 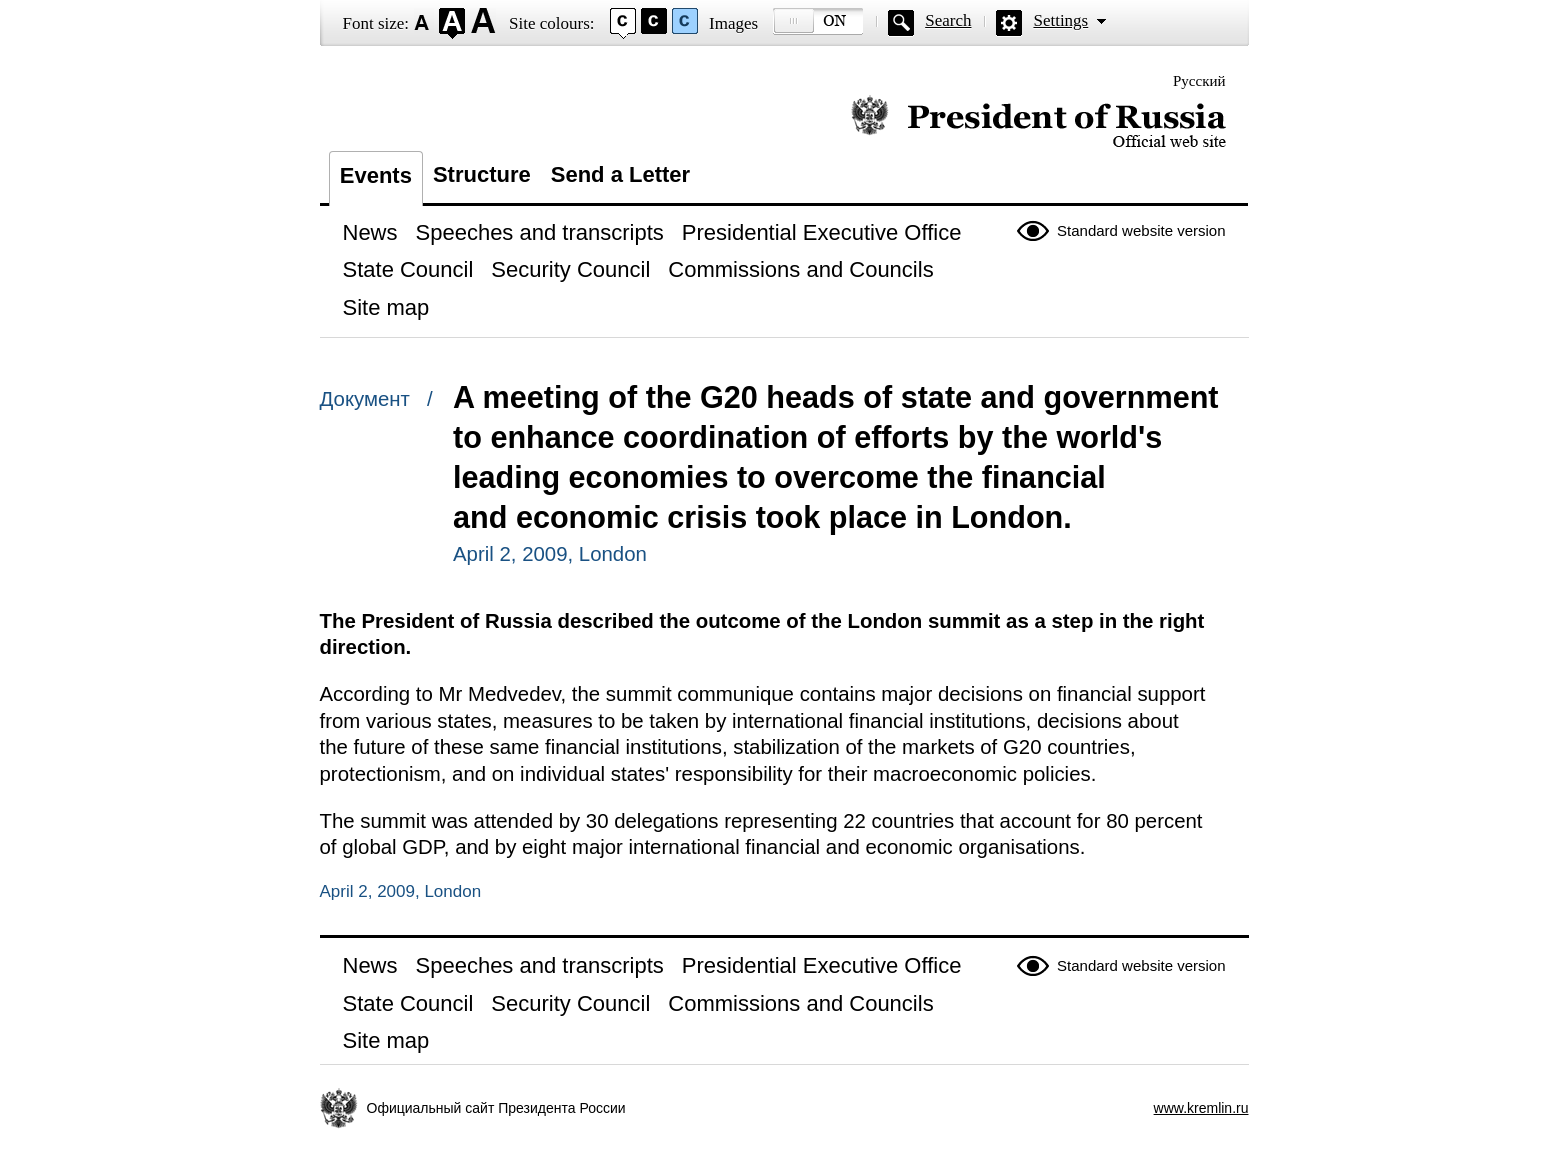 I want to click on Search, so click(x=948, y=20).